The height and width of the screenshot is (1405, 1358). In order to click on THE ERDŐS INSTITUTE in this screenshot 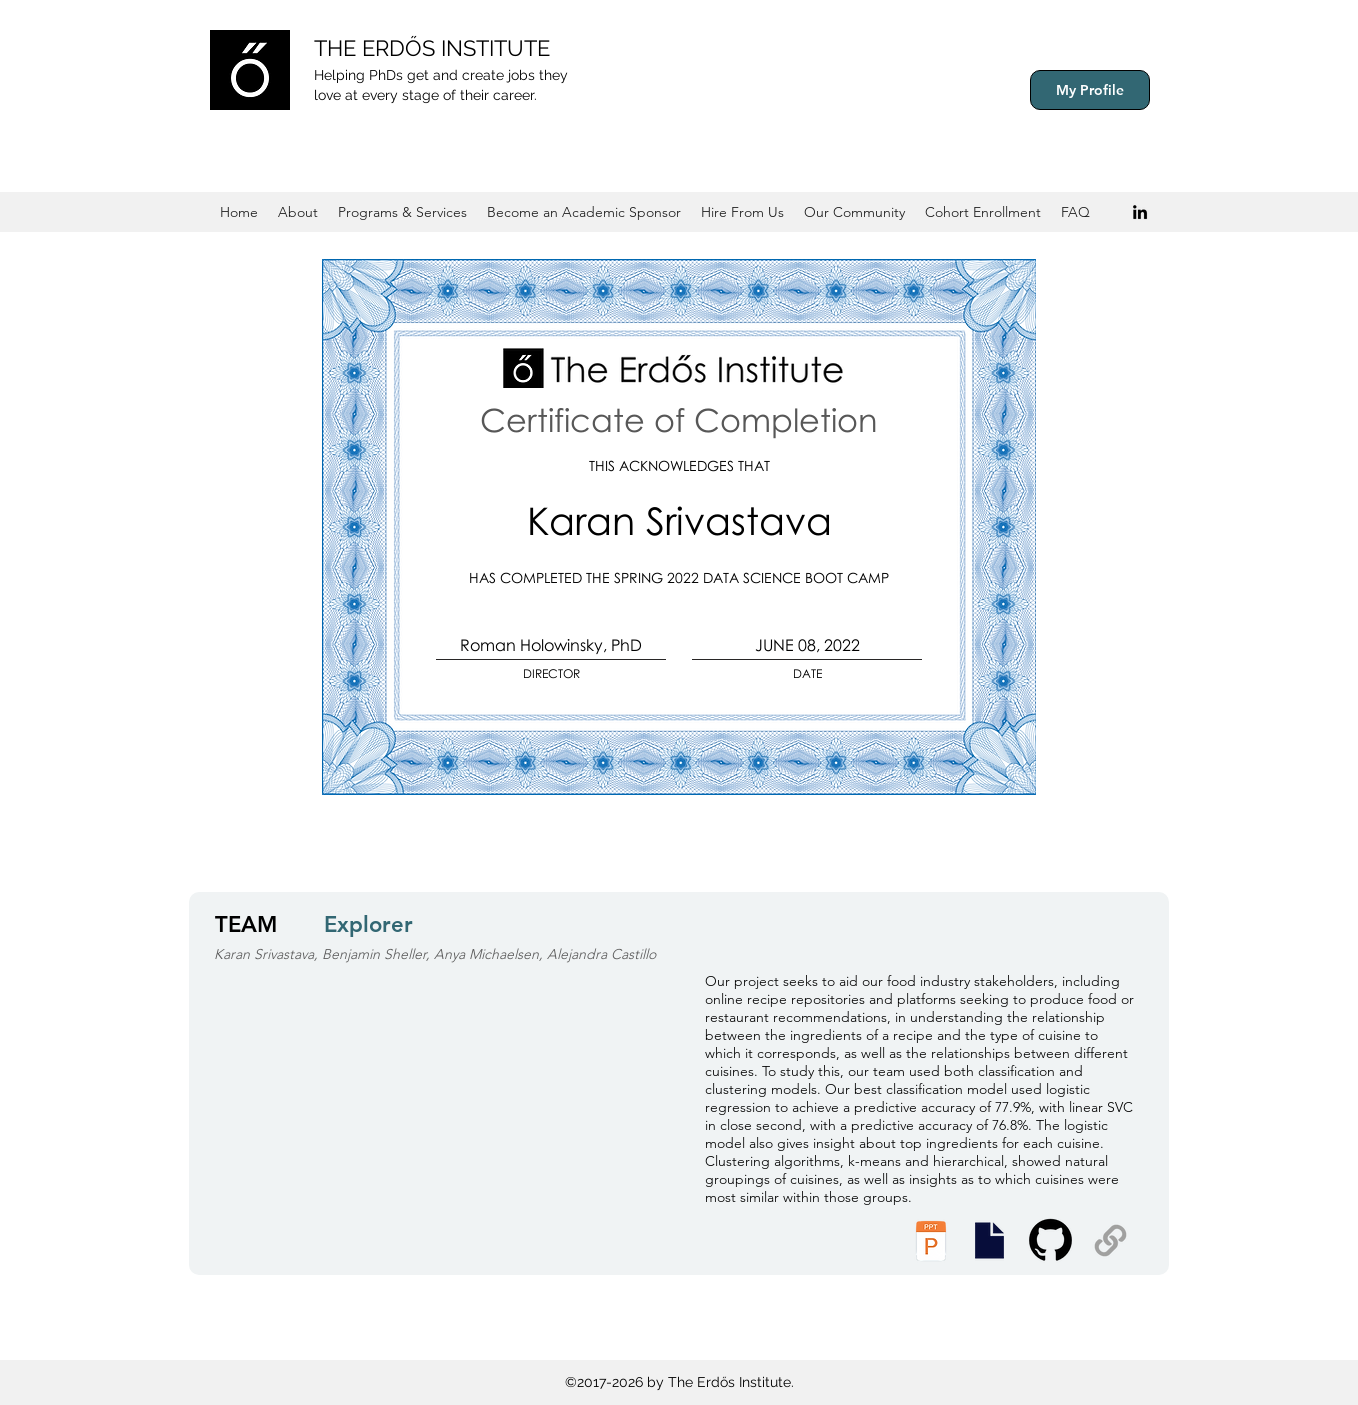, I will do `click(432, 48)`.